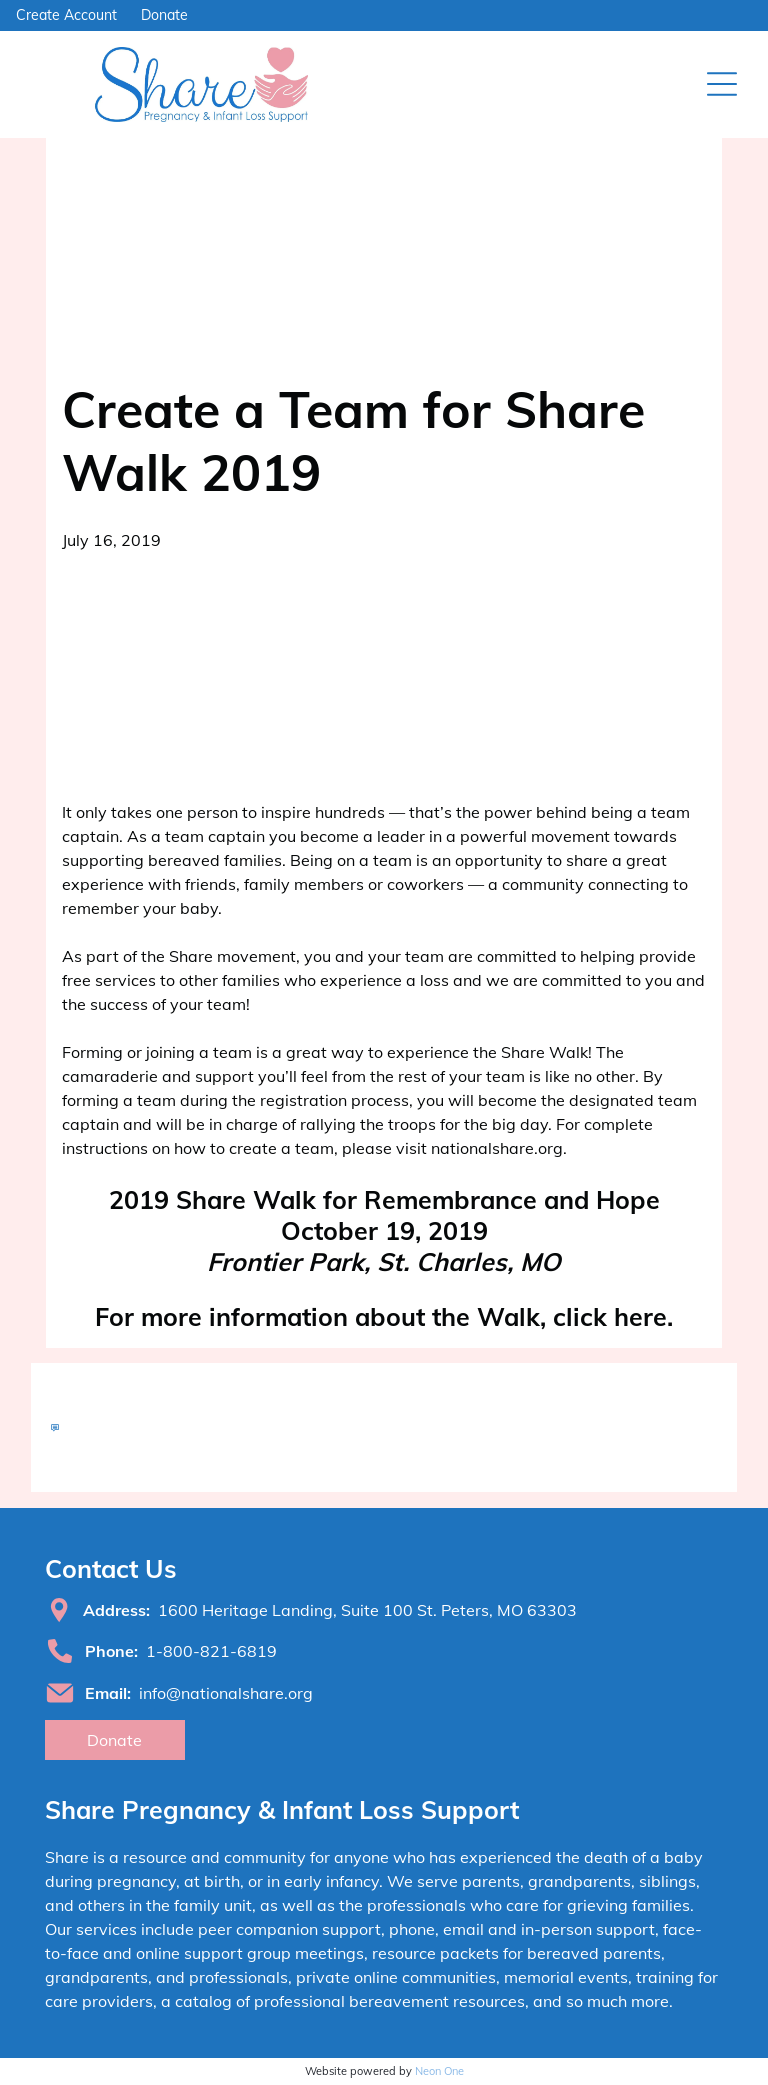 Image resolution: width=768 pixels, height=2085 pixels. What do you see at coordinates (439, 2071) in the screenshot?
I see `Neon One` at bounding box center [439, 2071].